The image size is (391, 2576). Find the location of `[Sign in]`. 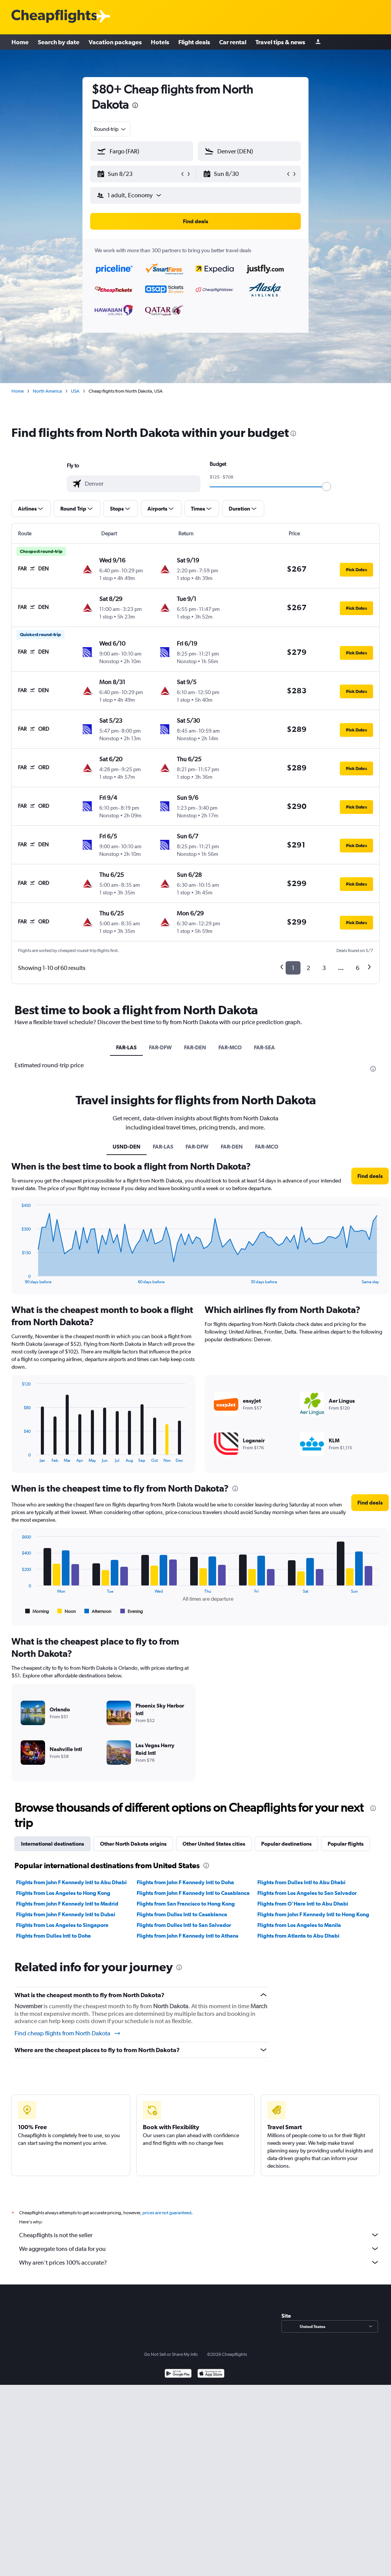

[Sign in] is located at coordinates (318, 42).